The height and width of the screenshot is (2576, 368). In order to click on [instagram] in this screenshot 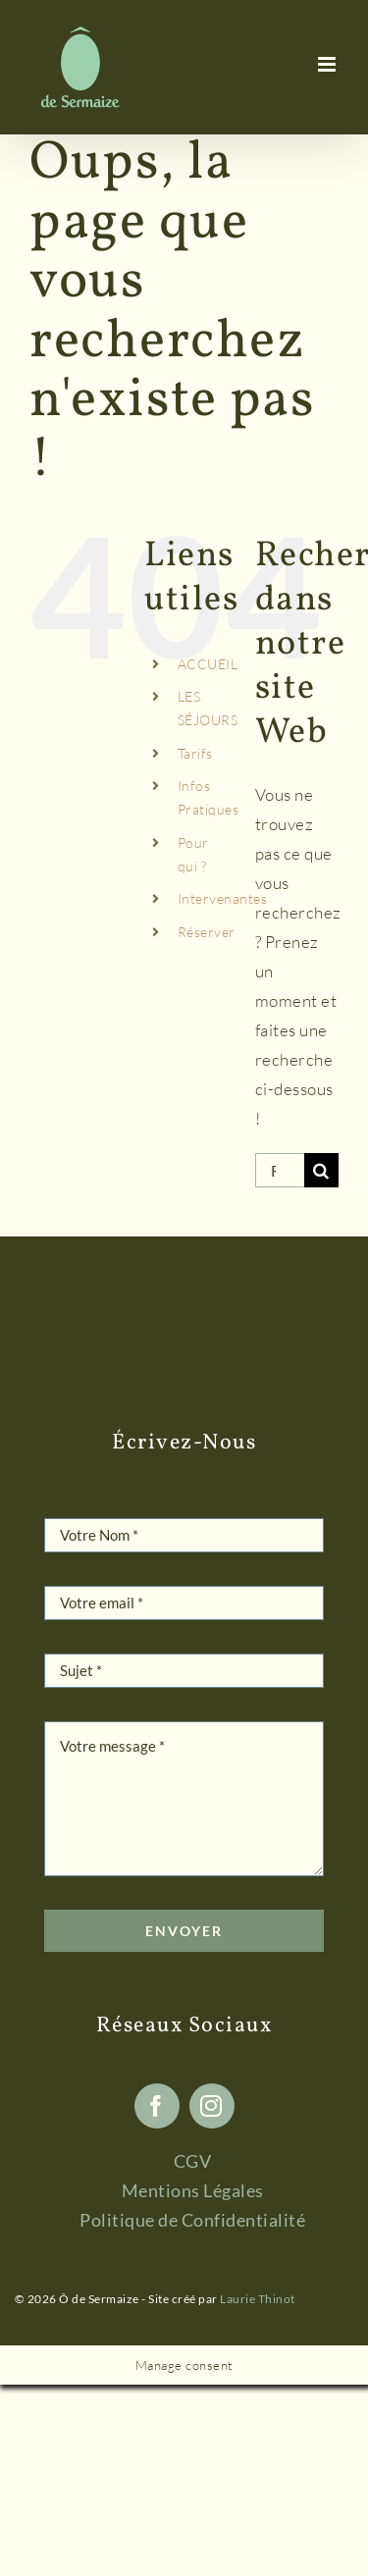, I will do `click(212, 2106)`.